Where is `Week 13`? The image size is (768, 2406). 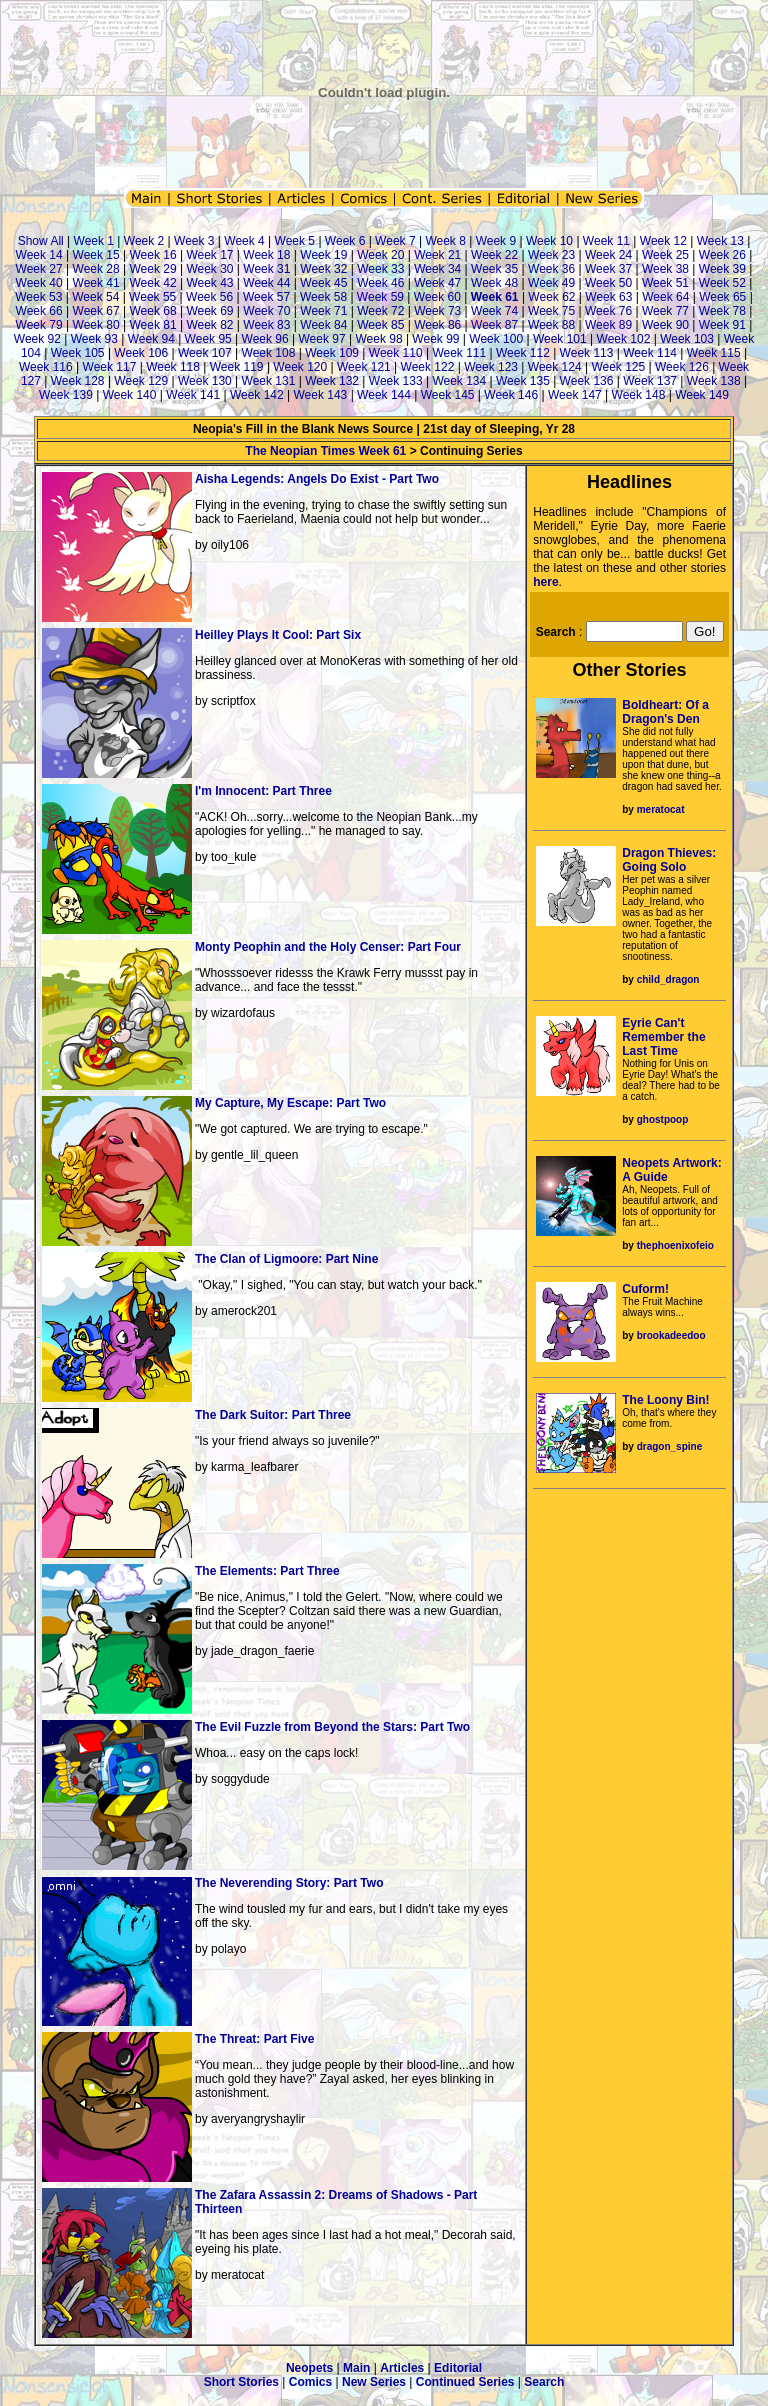
Week 13 is located at coordinates (720, 241).